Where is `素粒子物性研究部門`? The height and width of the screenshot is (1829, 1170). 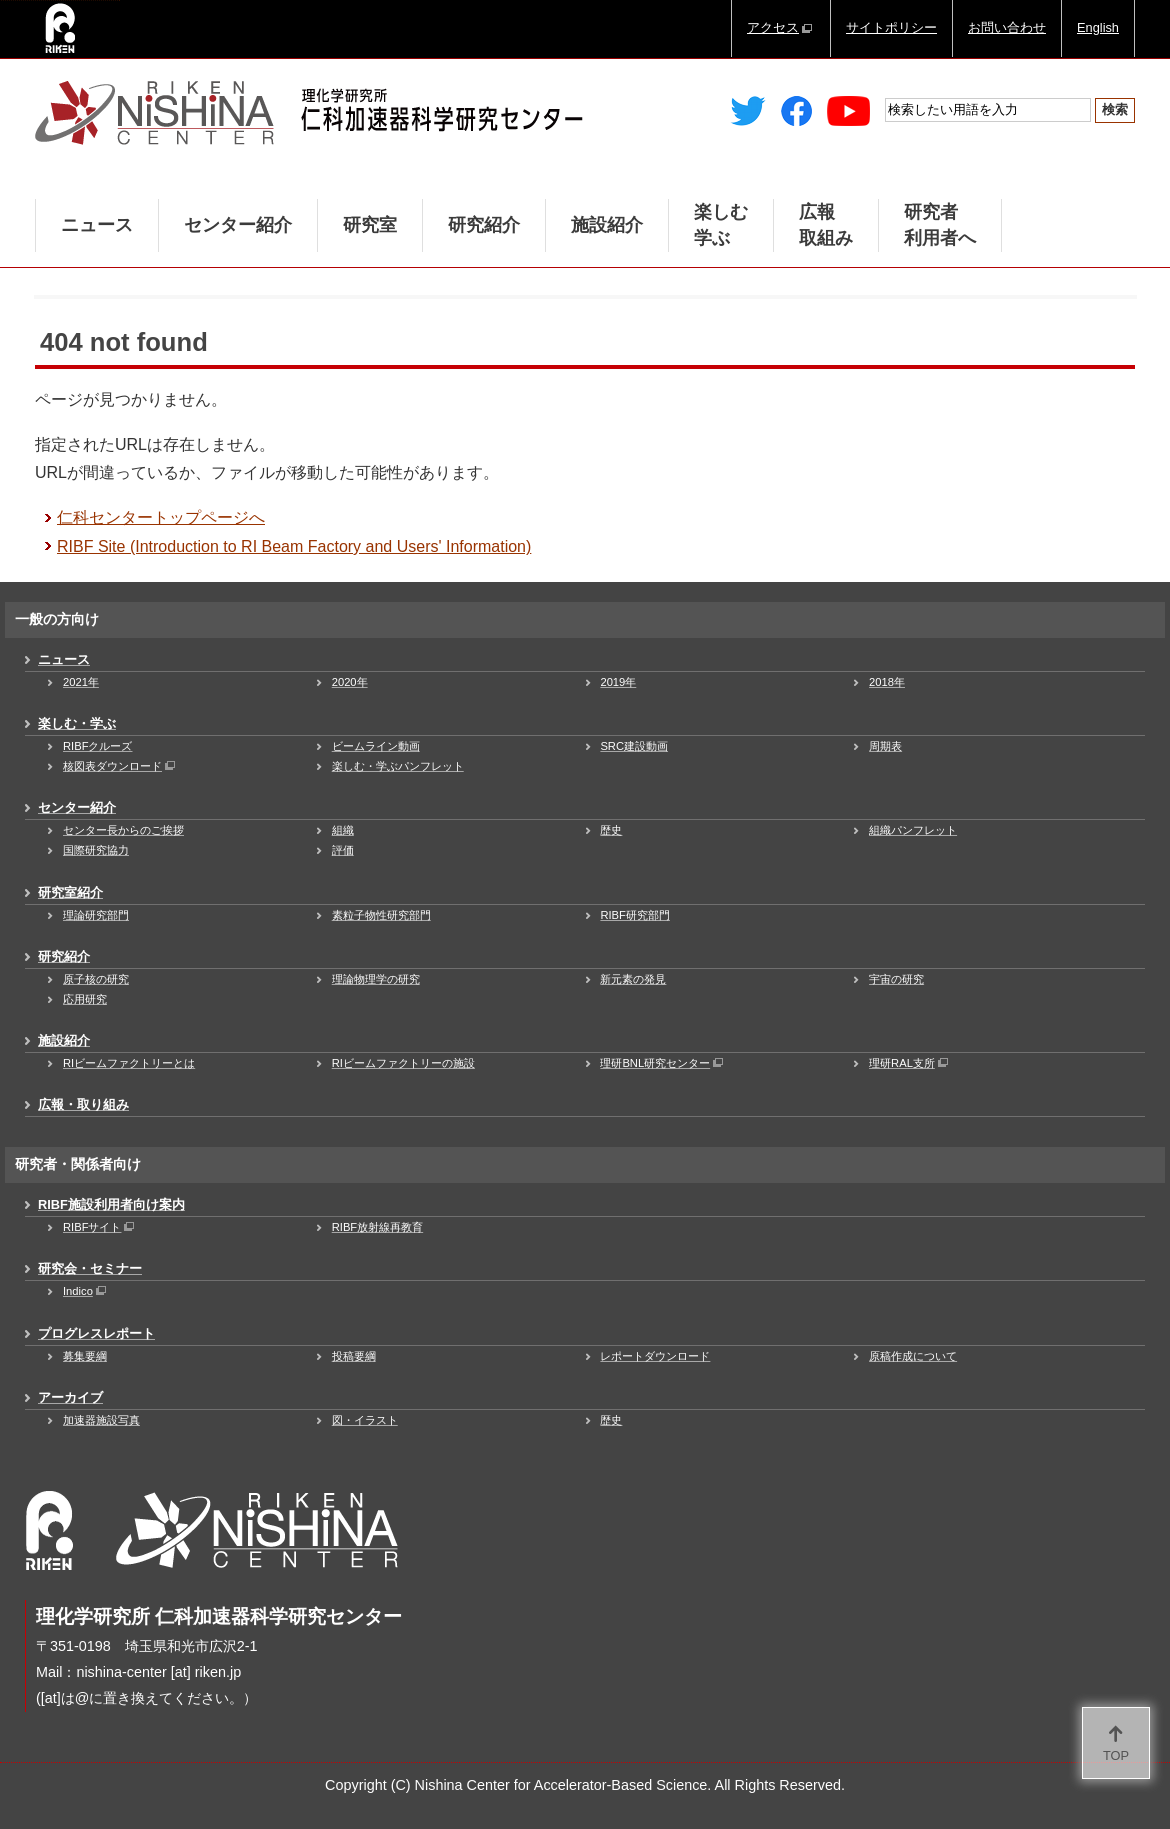 素粒子物性研究部門 is located at coordinates (381, 915).